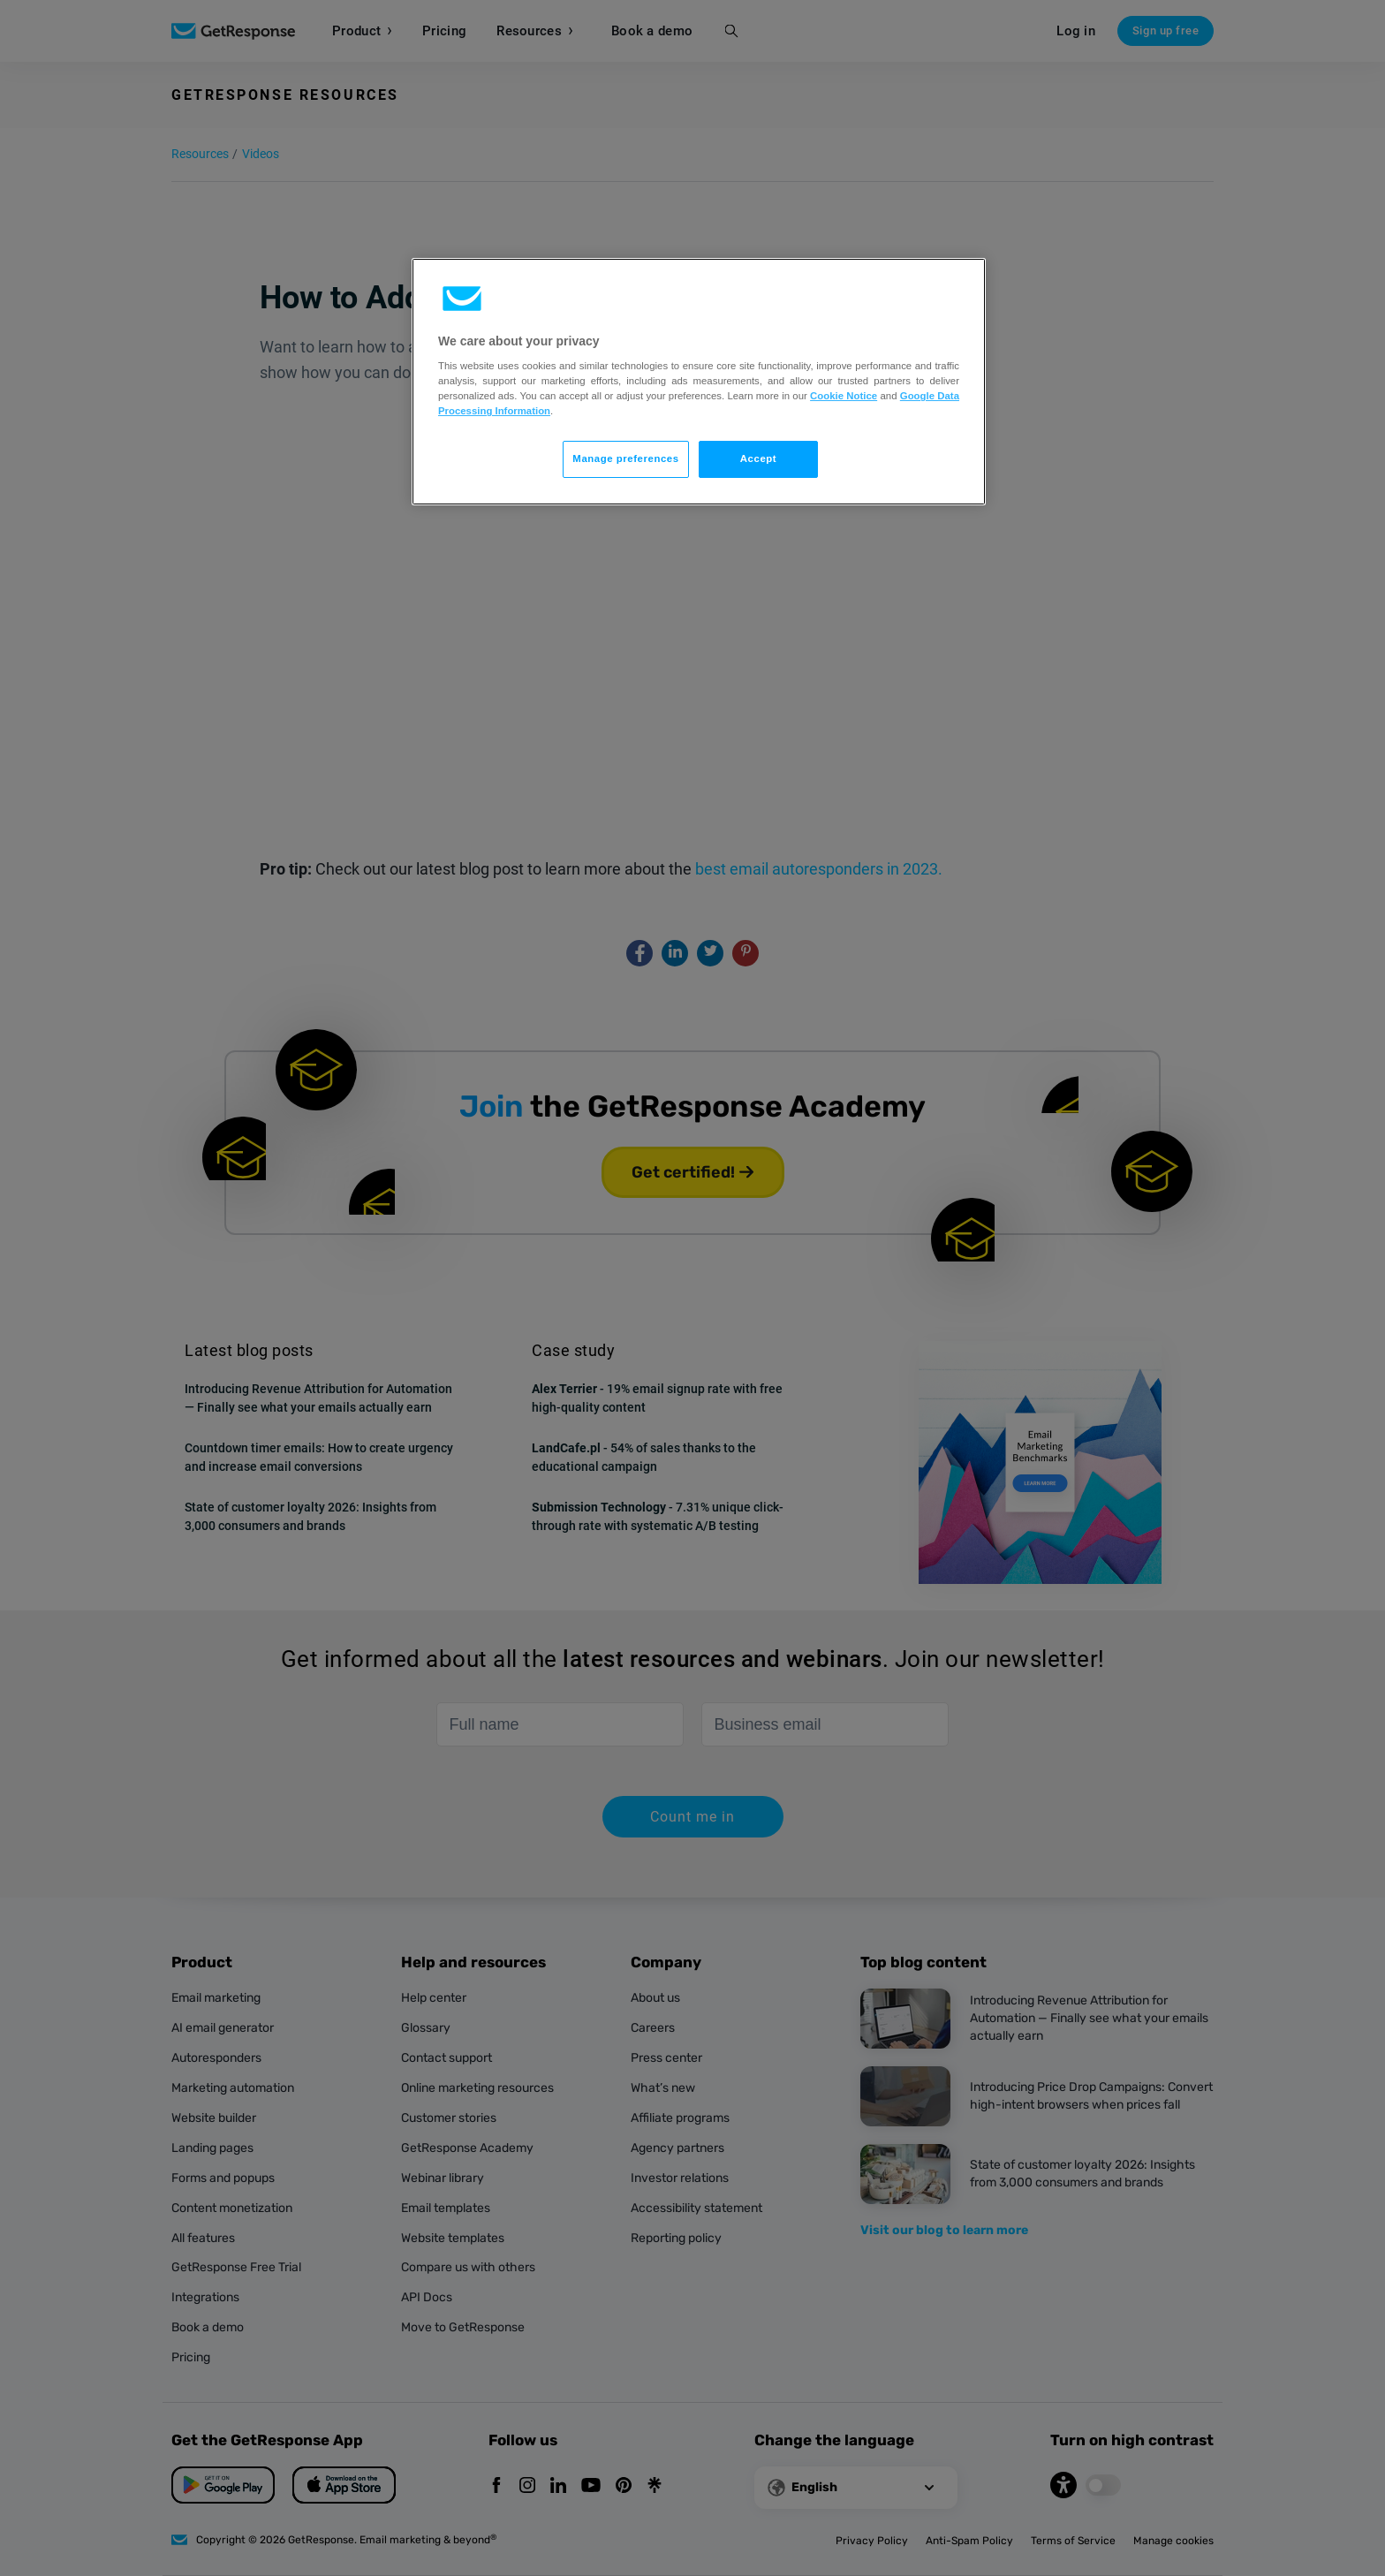 Image resolution: width=1385 pixels, height=2576 pixels. What do you see at coordinates (758, 458) in the screenshot?
I see `Accept` at bounding box center [758, 458].